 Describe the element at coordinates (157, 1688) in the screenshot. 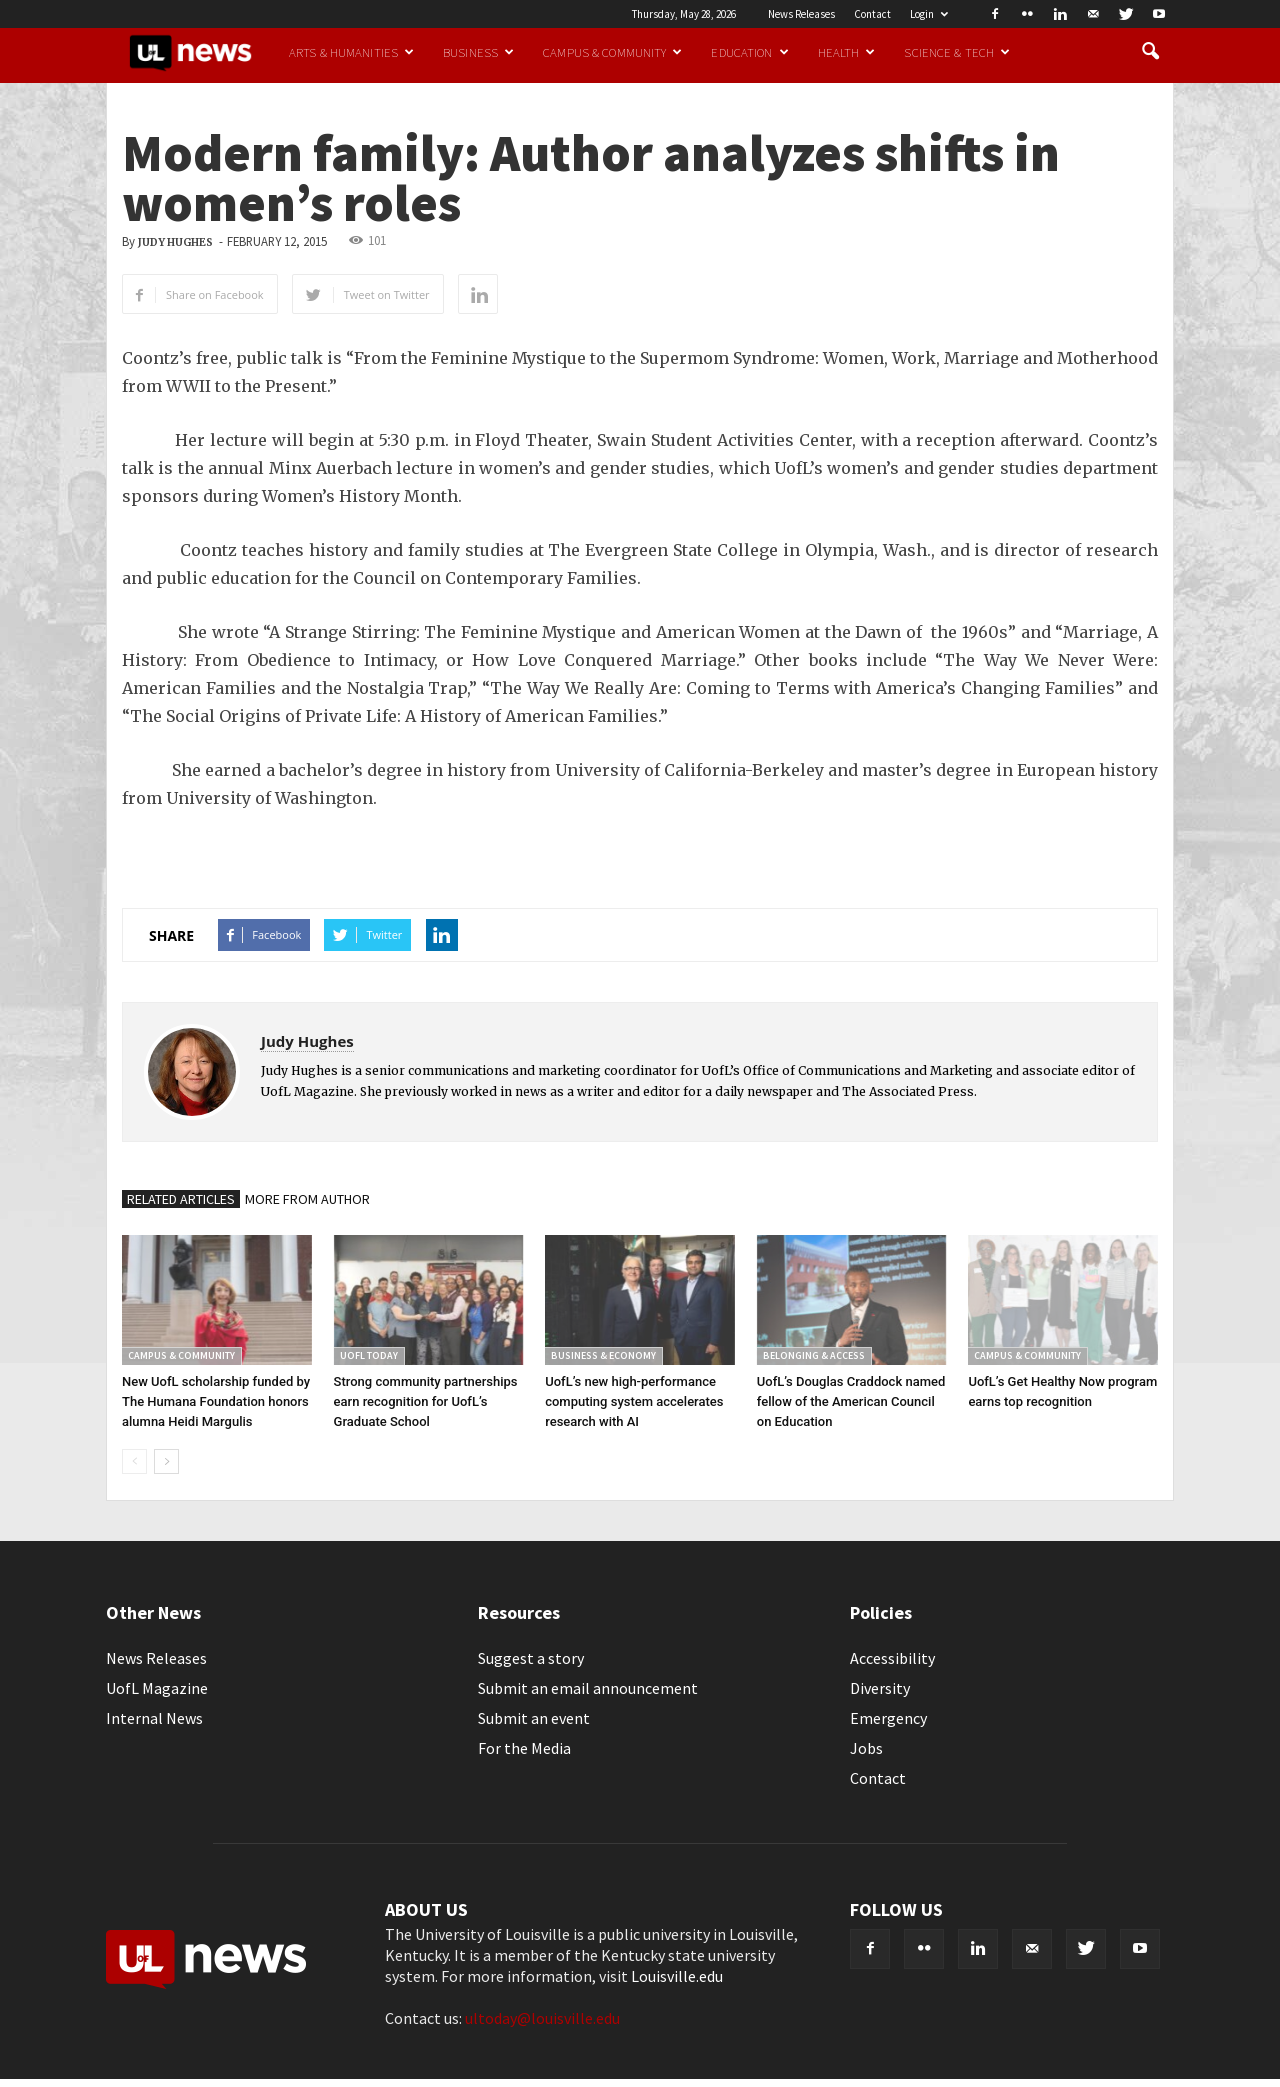

I see `UofL Magazine` at that location.